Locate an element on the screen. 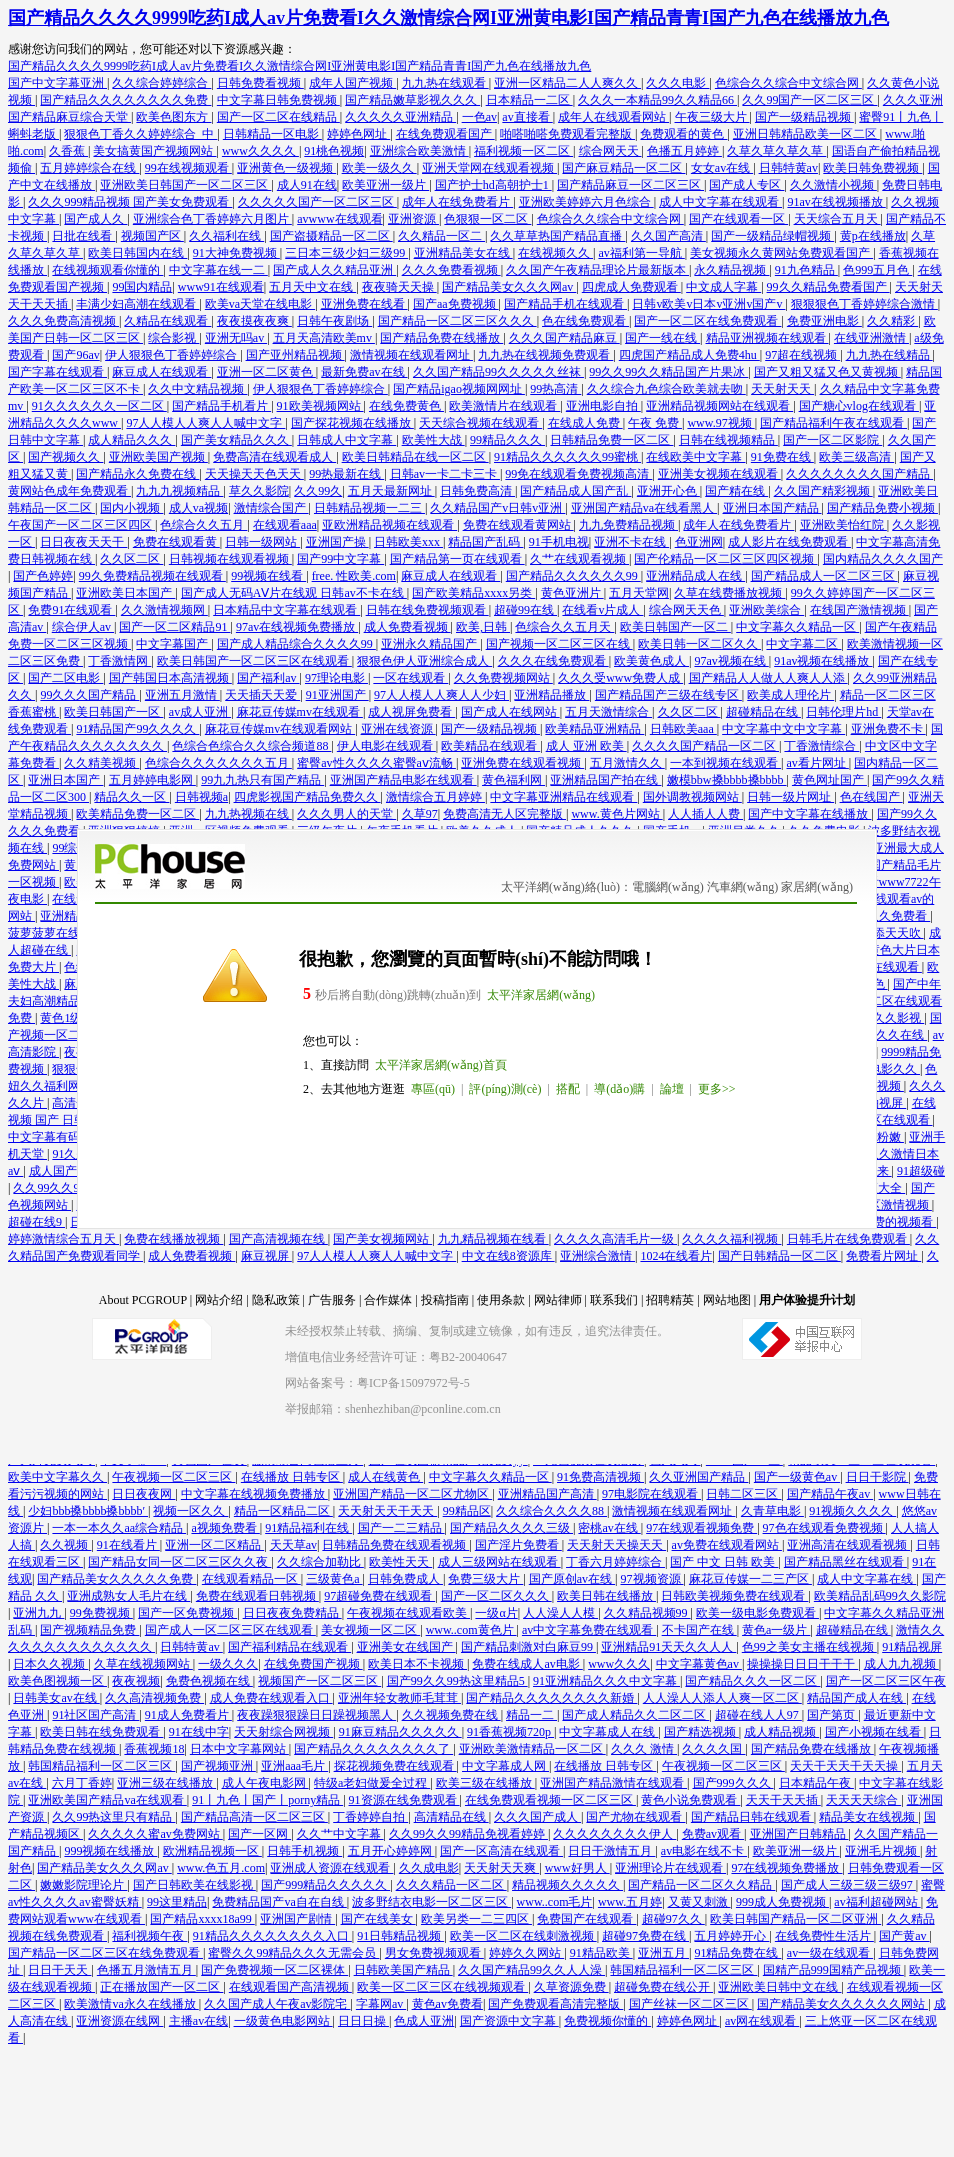 This screenshot has width=954, height=2157. 久久精彩 is located at coordinates (892, 321).